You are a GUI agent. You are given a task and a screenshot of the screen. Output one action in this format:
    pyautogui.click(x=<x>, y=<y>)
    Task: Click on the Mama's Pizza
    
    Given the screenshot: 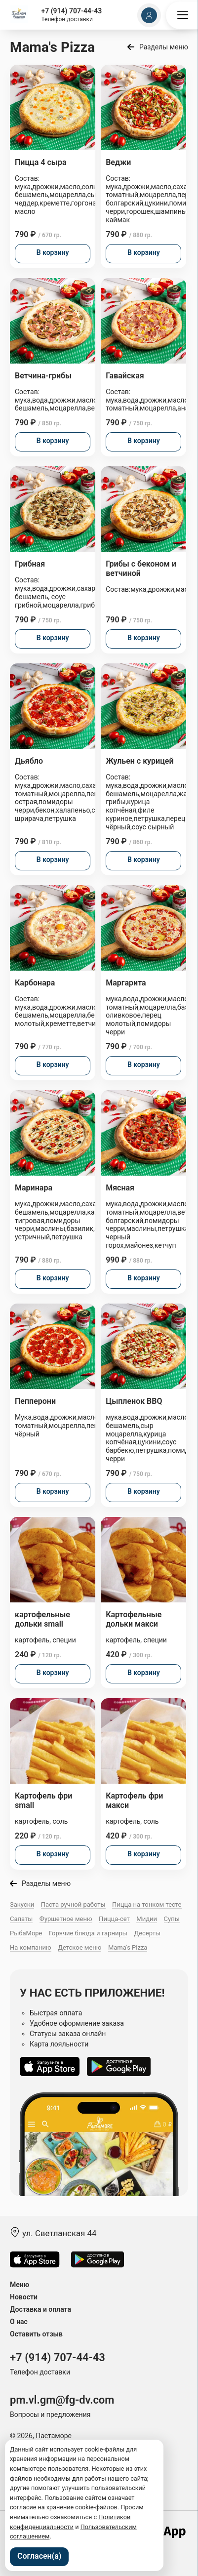 What is the action you would take?
    pyautogui.click(x=128, y=1947)
    